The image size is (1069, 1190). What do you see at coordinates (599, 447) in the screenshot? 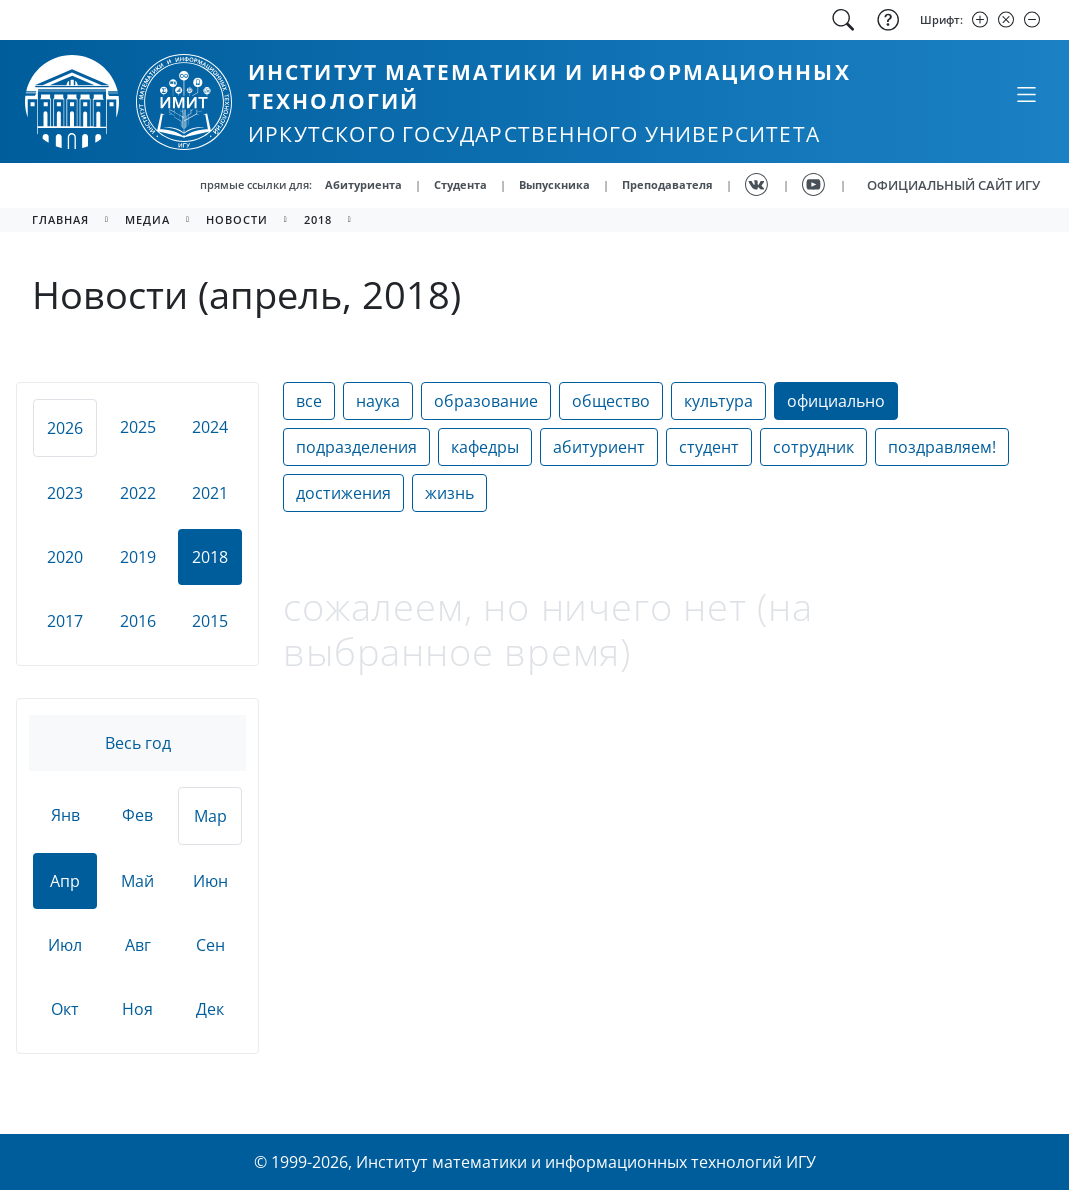
I see `абитуриент` at bounding box center [599, 447].